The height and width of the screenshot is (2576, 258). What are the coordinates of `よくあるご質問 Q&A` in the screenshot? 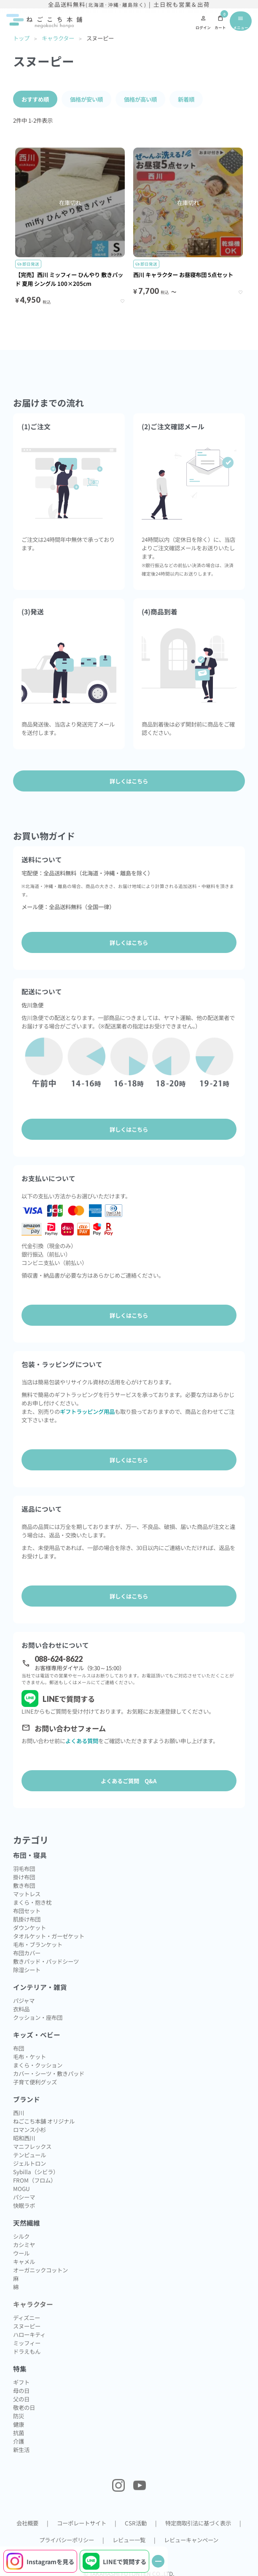 It's located at (129, 1781).